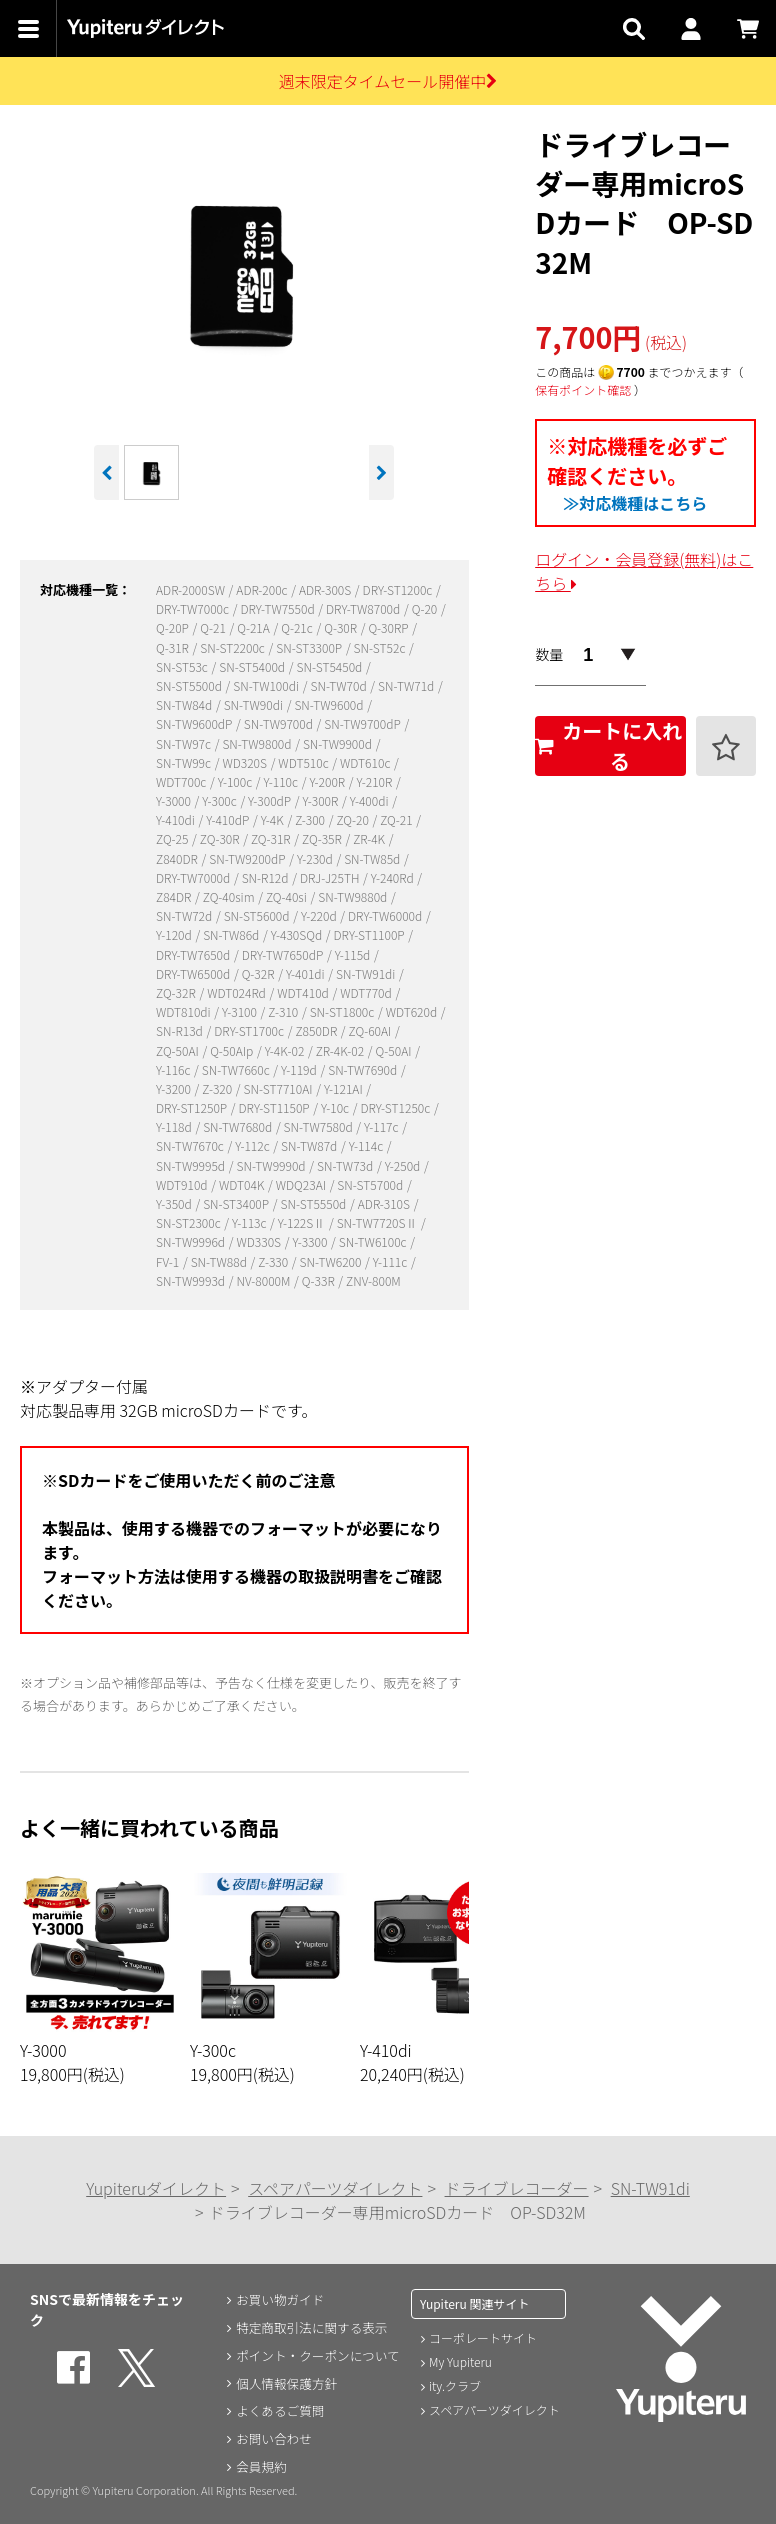 This screenshot has height=2524, width=776. Describe the element at coordinates (330, 704) in the screenshot. I see `SN-TW9600d` at that location.